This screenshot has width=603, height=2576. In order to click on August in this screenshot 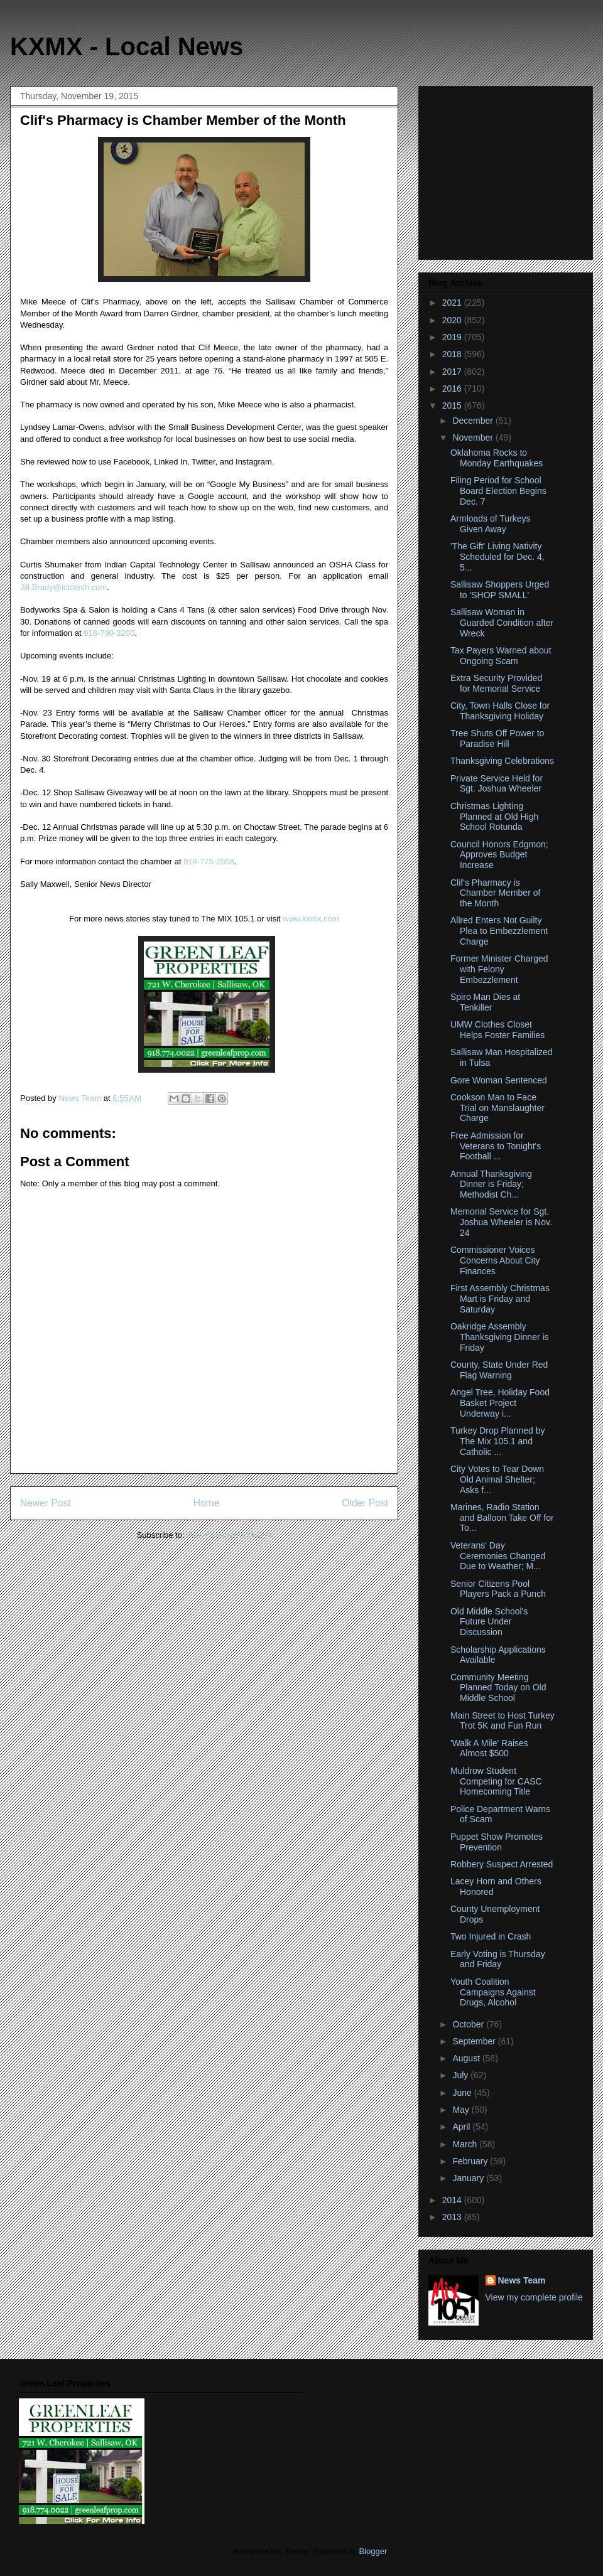, I will do `click(467, 2058)`.